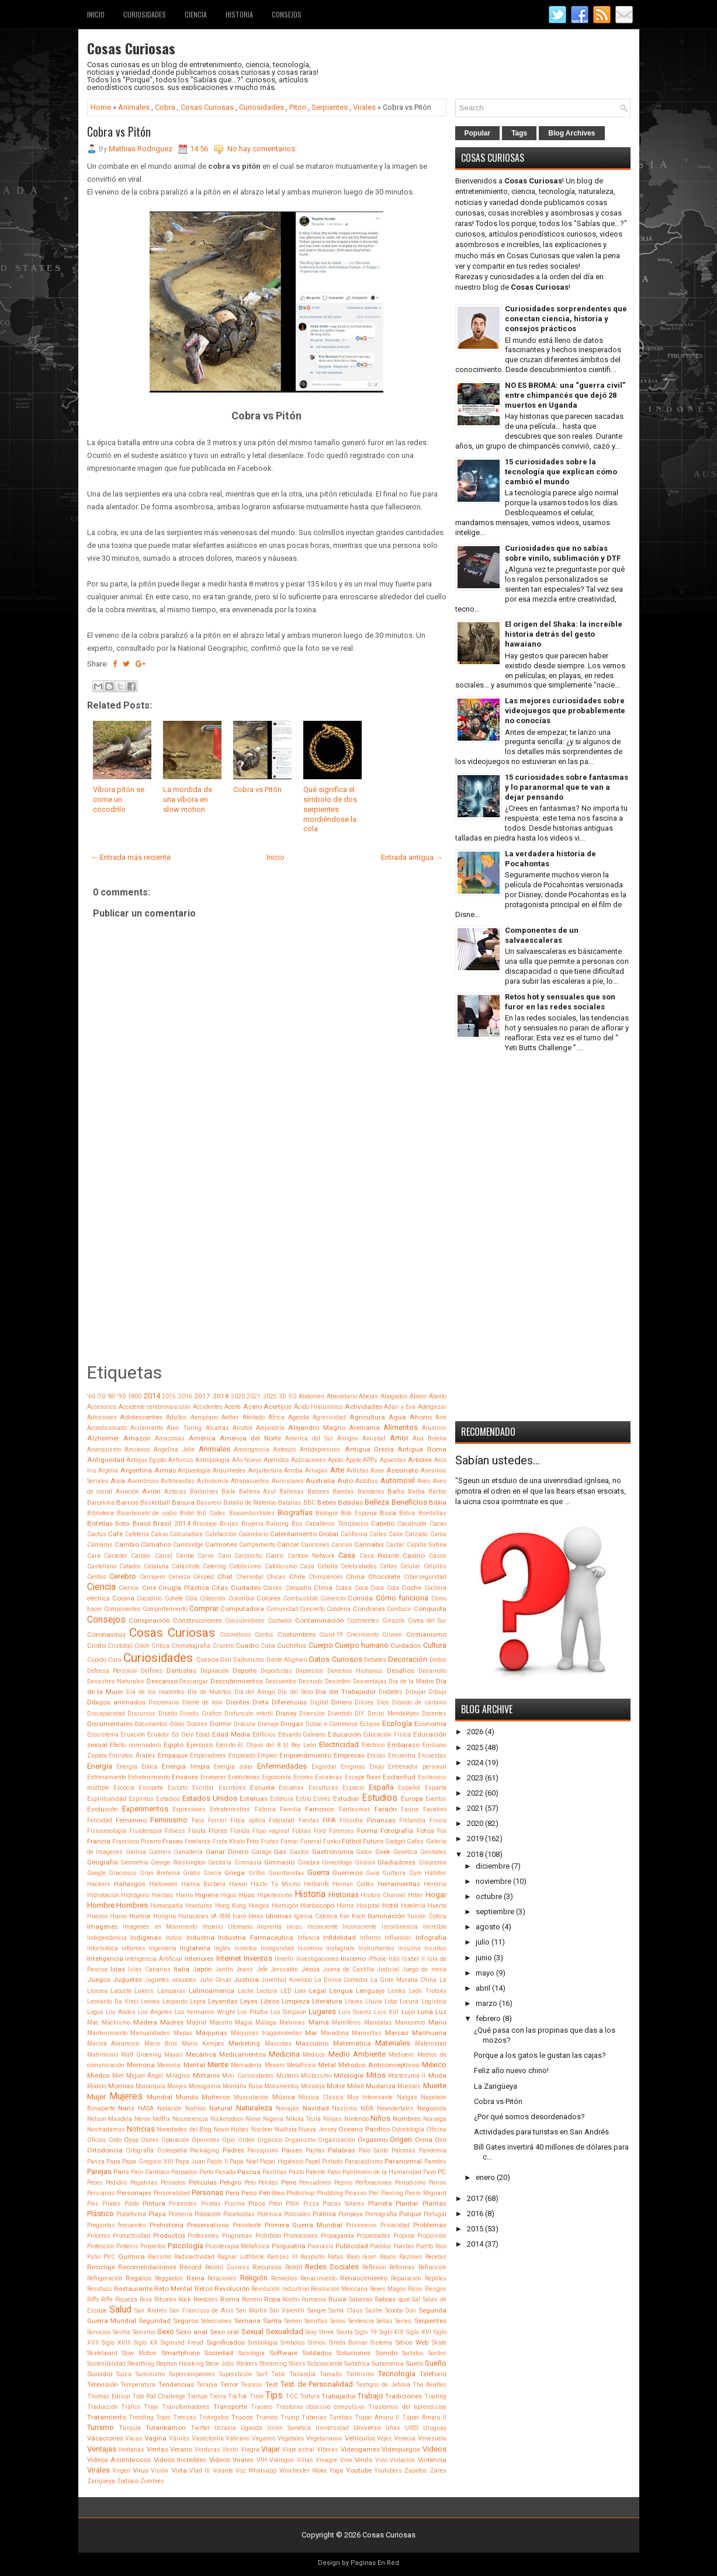 This screenshot has height=2576, width=717. What do you see at coordinates (368, 1396) in the screenshot?
I see `Abejas` at bounding box center [368, 1396].